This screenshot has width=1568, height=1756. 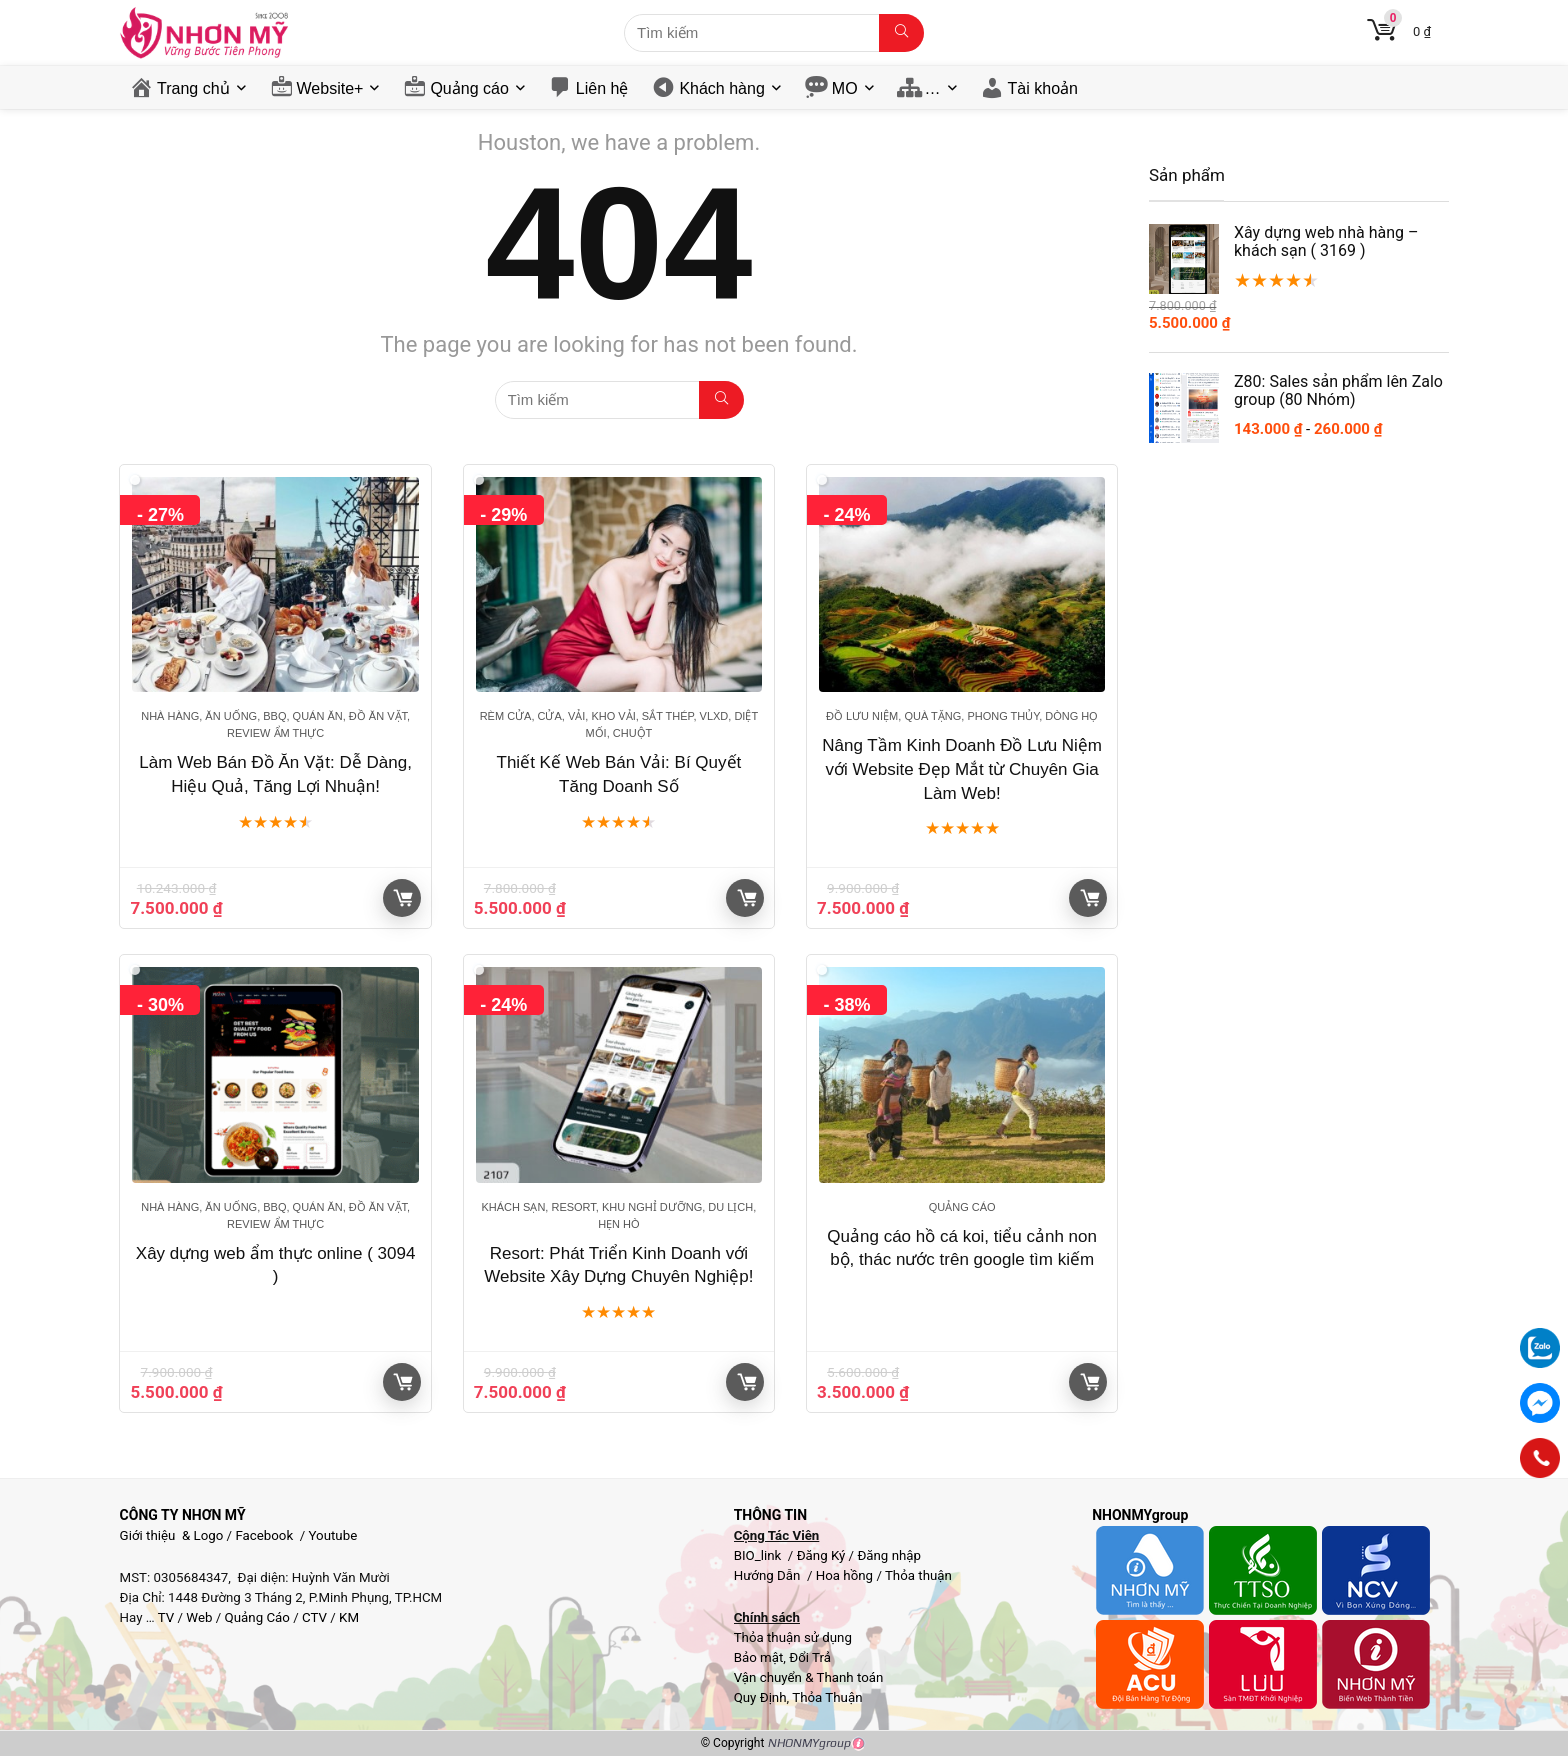 What do you see at coordinates (193, 88) in the screenshot?
I see `Trang chủ` at bounding box center [193, 88].